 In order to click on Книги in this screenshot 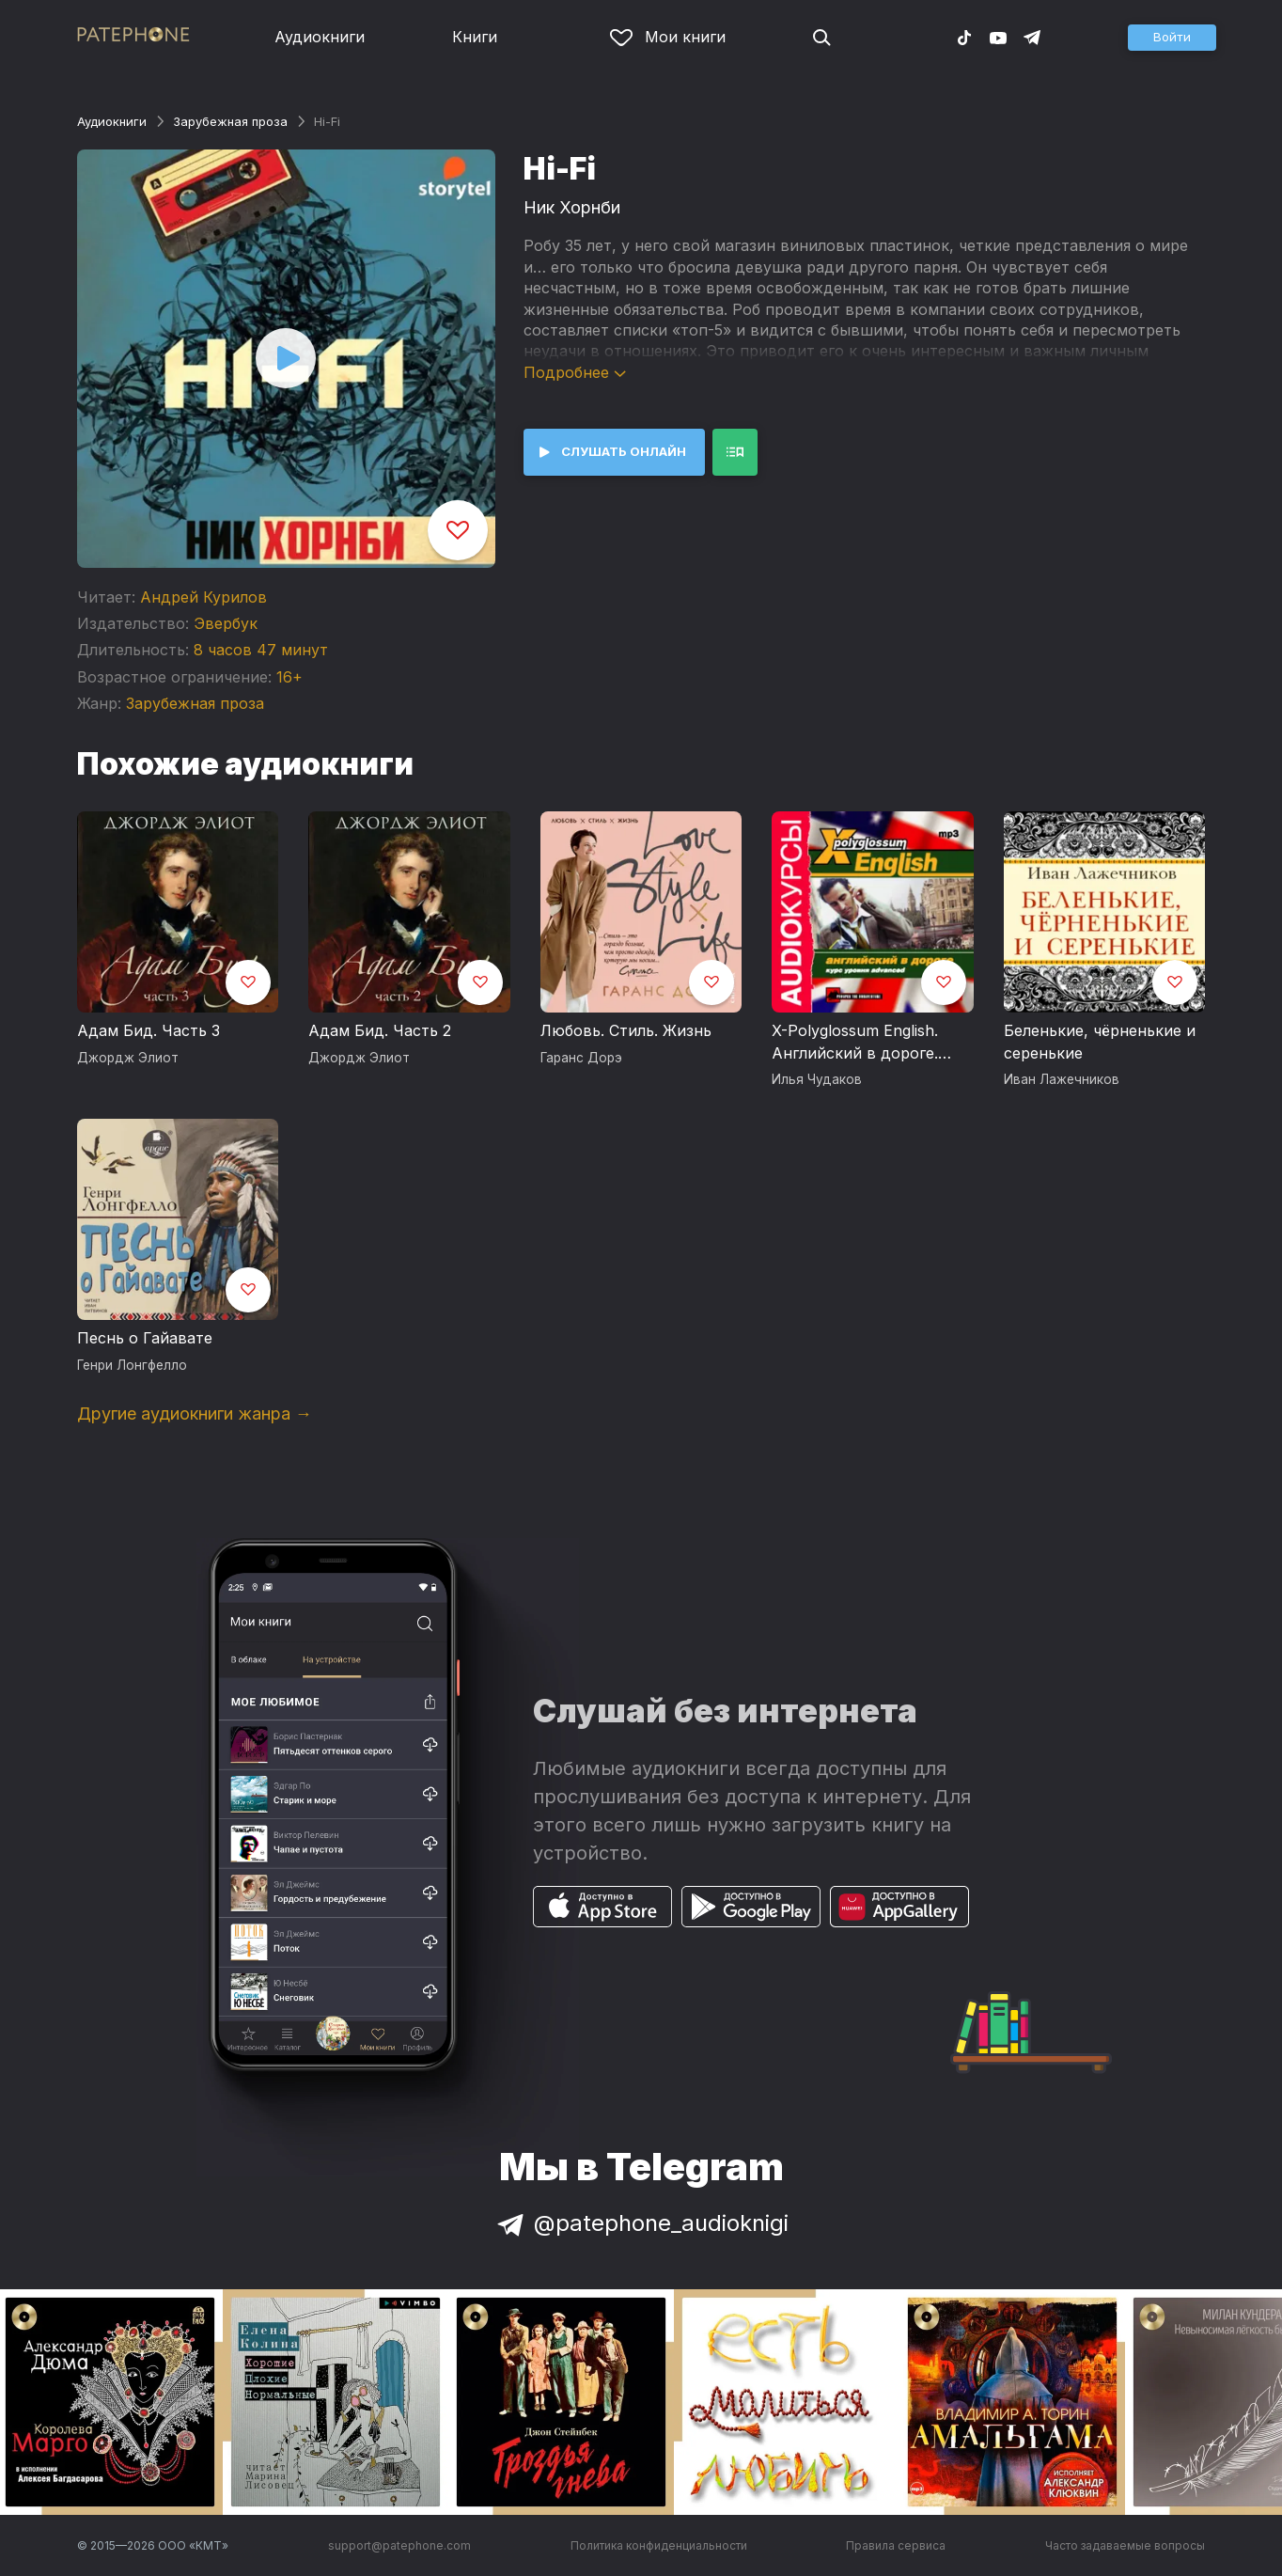, I will do `click(474, 36)`.